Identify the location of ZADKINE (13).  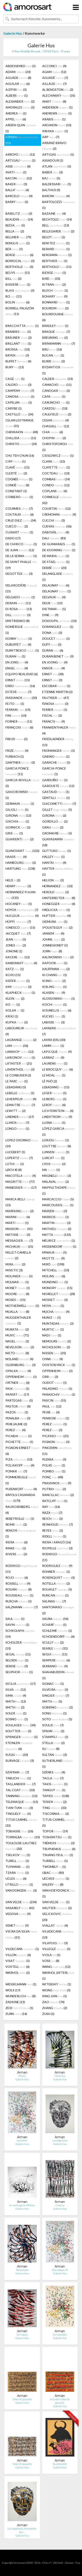
(15, 2002).